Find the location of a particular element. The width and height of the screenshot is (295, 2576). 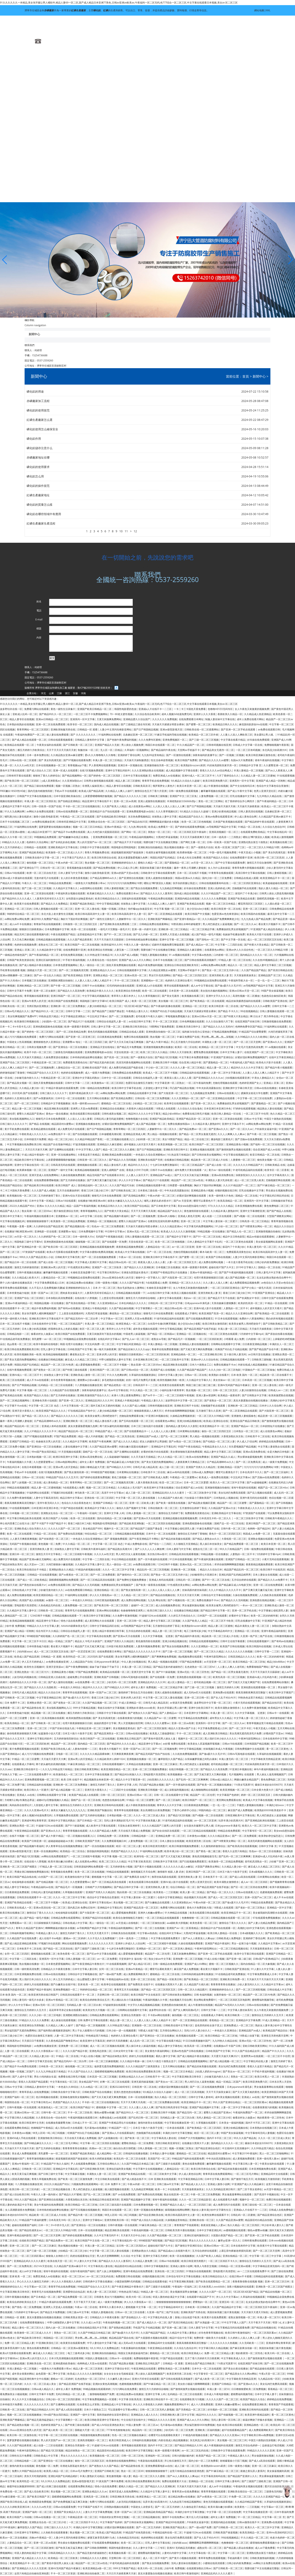

亚洲国产欧美日韩在线人成 is located at coordinates (55, 1749).